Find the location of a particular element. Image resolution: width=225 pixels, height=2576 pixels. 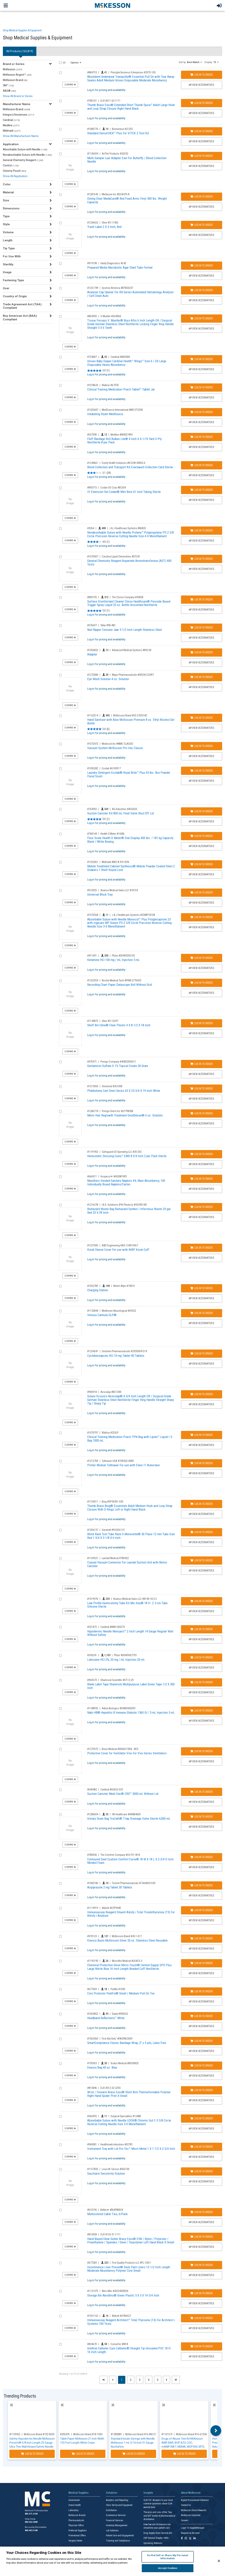

Log In to Order [Log in to order Sarstedt 93.854.121] is located at coordinates (201, 1532).